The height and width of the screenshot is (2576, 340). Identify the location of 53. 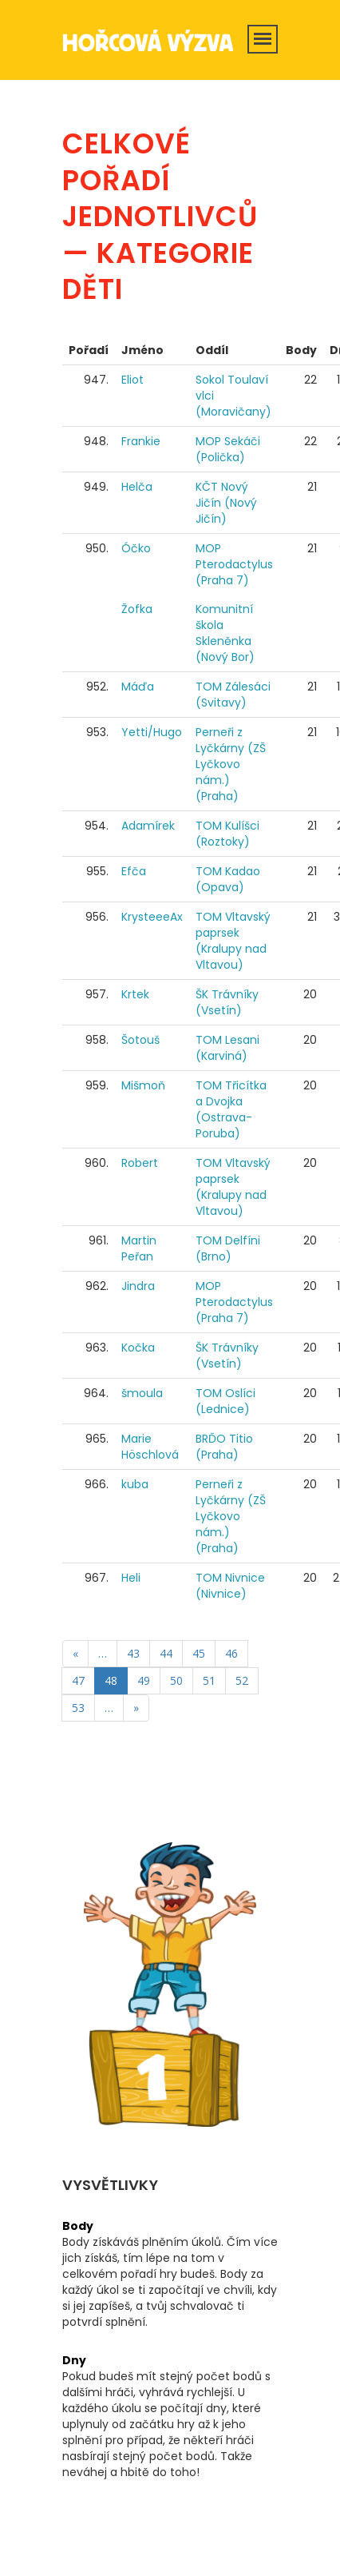
(78, 1707).